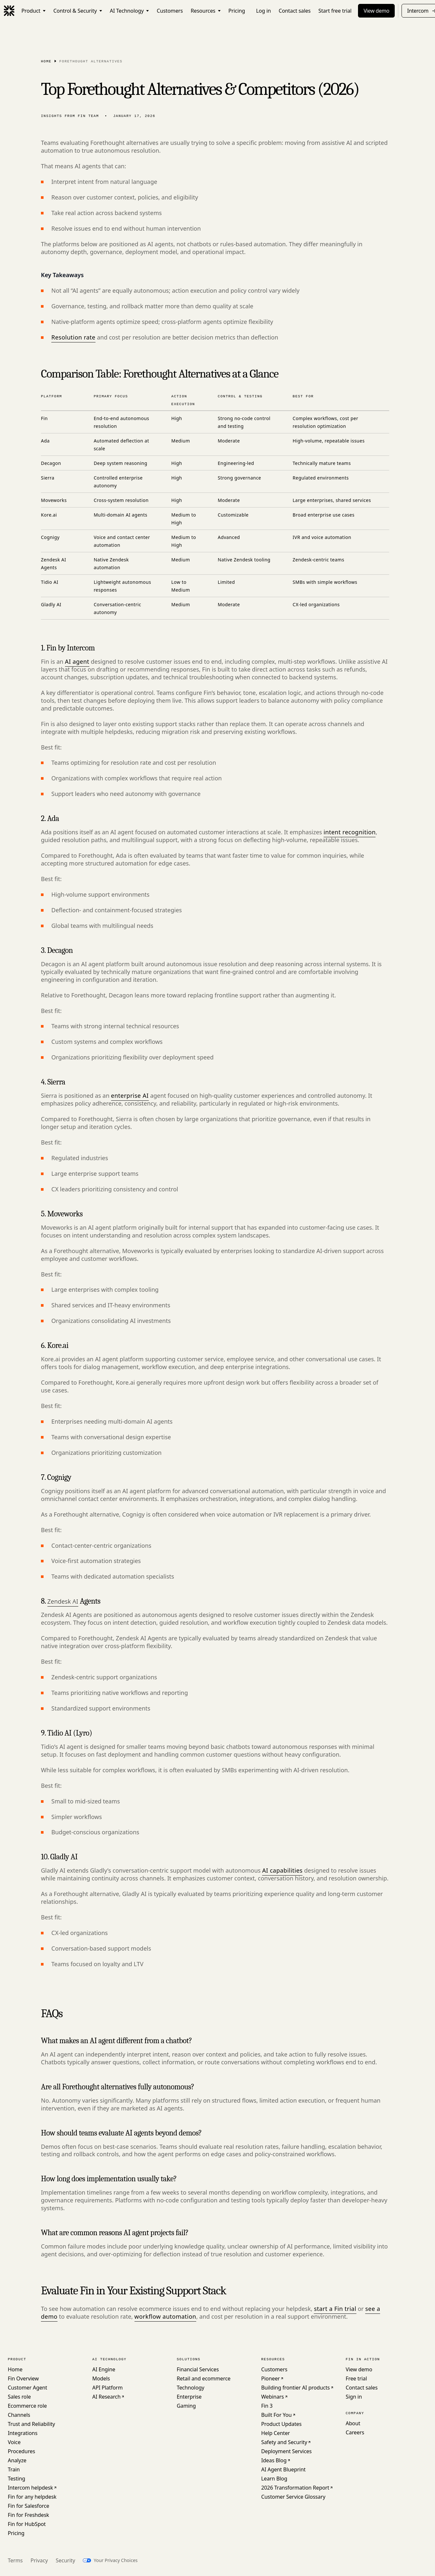 The height and width of the screenshot is (2576, 435). I want to click on Product Updates, so click(281, 2424).